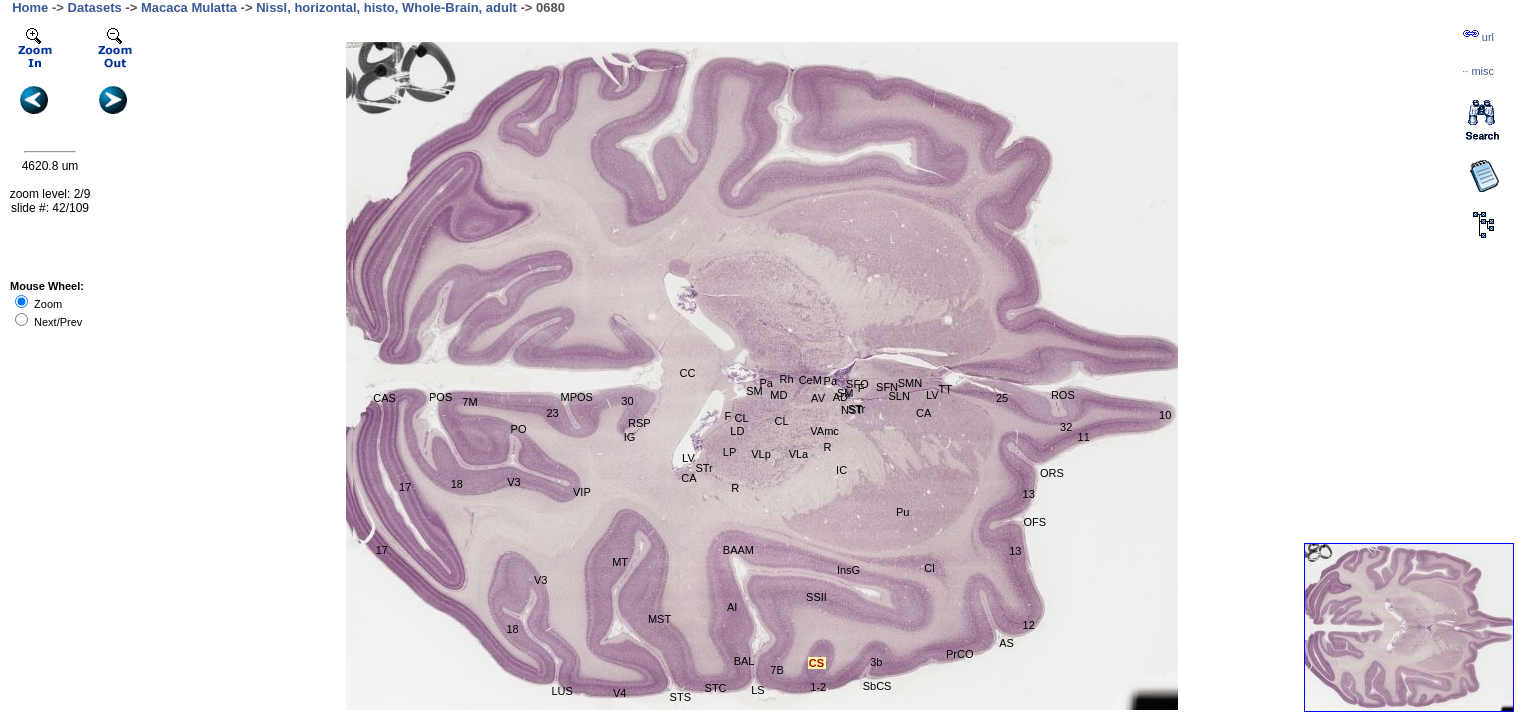  I want to click on AS, so click(1006, 643).